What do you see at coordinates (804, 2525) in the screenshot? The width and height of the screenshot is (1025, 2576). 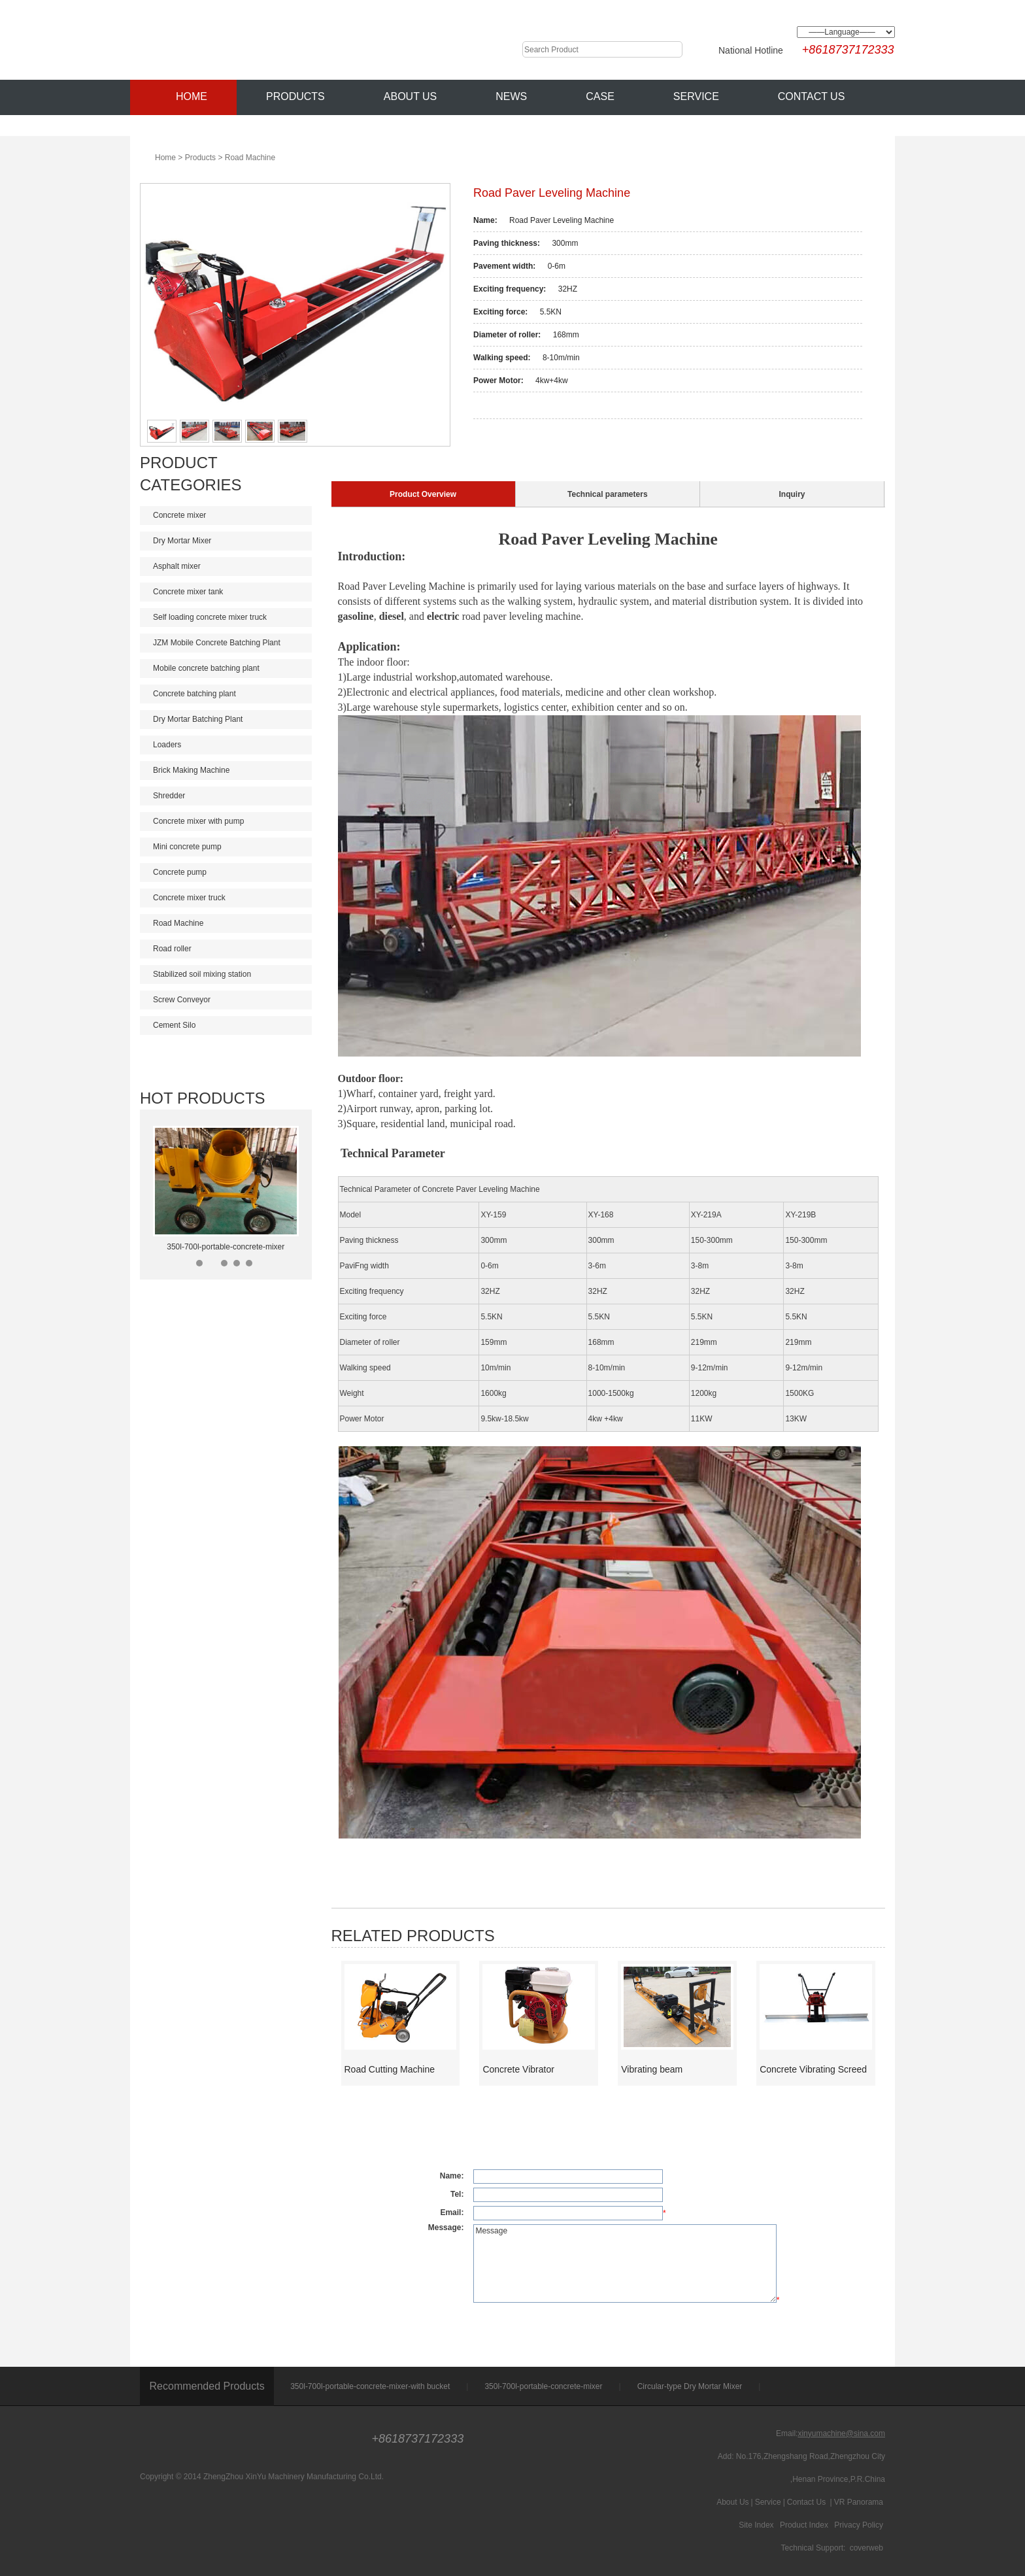 I see `Product Index` at bounding box center [804, 2525].